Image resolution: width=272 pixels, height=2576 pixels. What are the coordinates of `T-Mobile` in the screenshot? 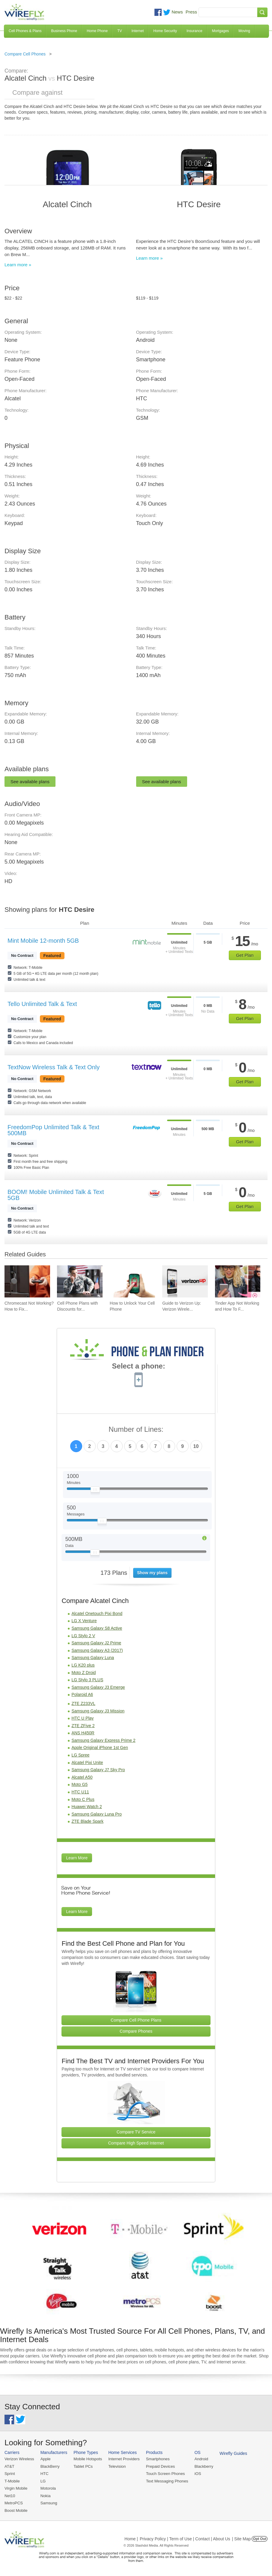 It's located at (11, 2481).